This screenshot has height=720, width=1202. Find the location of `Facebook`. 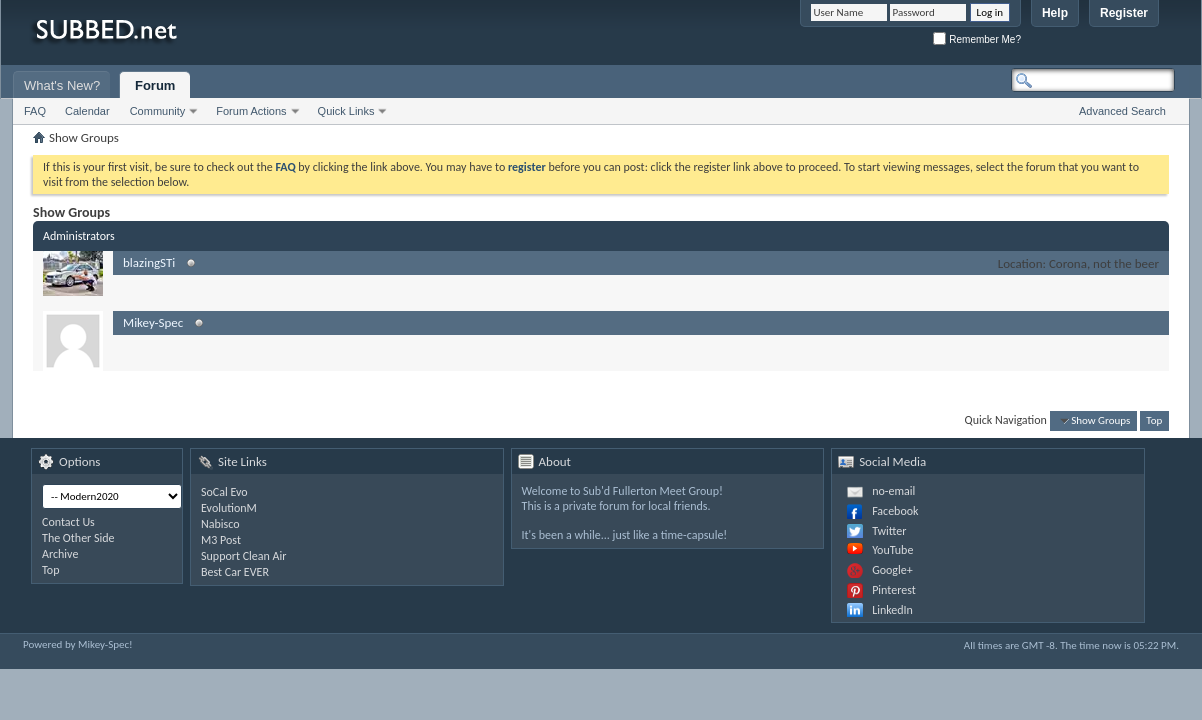

Facebook is located at coordinates (895, 511).